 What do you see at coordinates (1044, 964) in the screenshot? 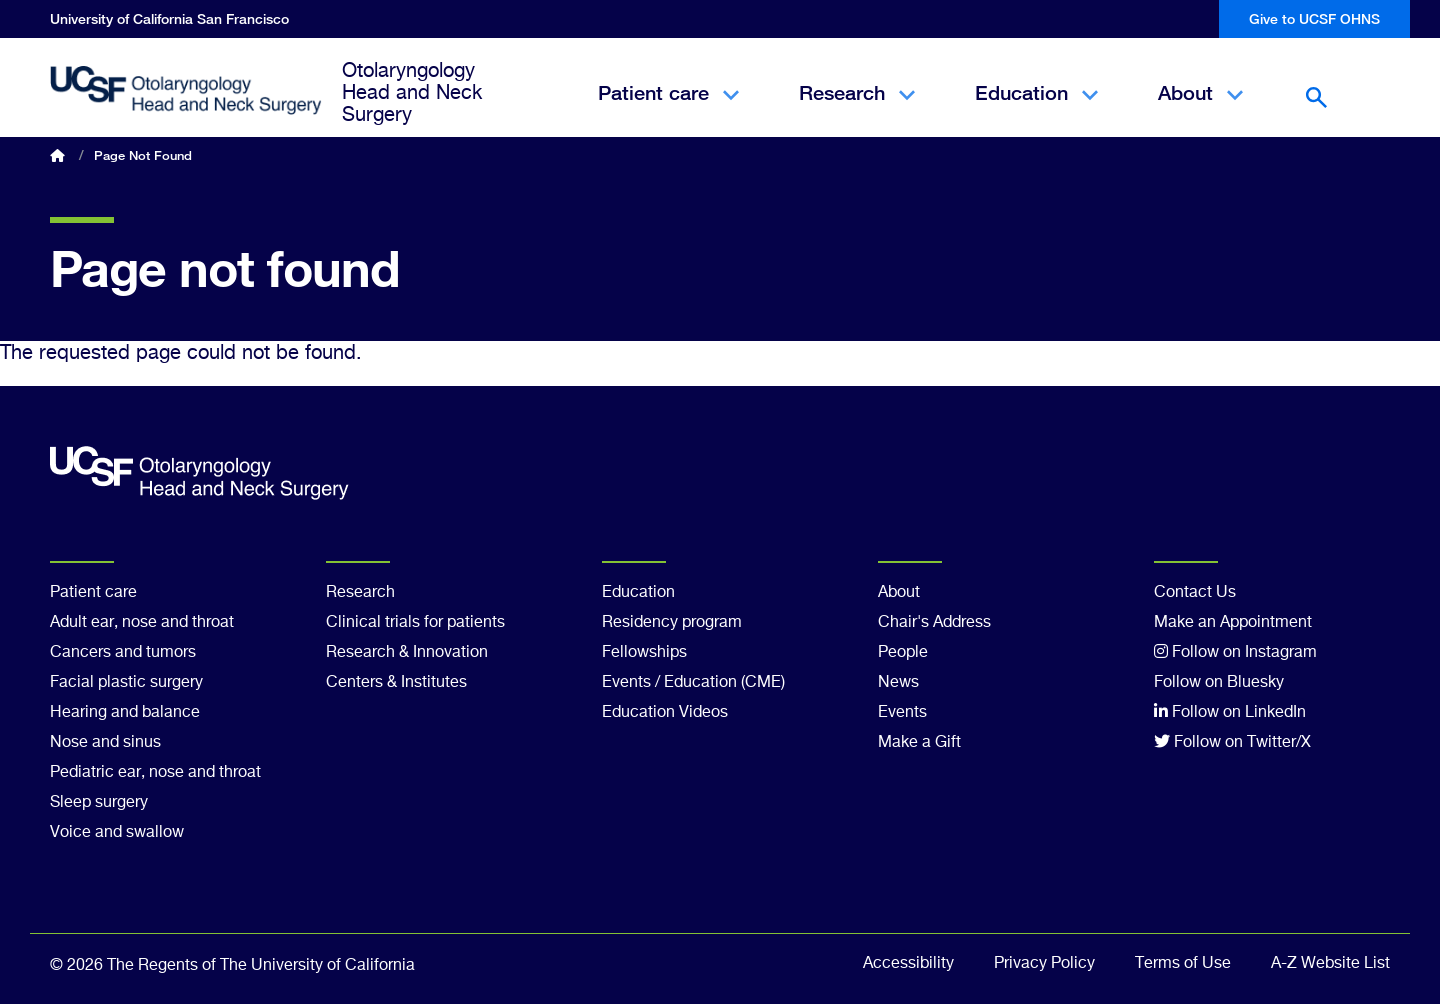
I see `Privacy Policy` at bounding box center [1044, 964].